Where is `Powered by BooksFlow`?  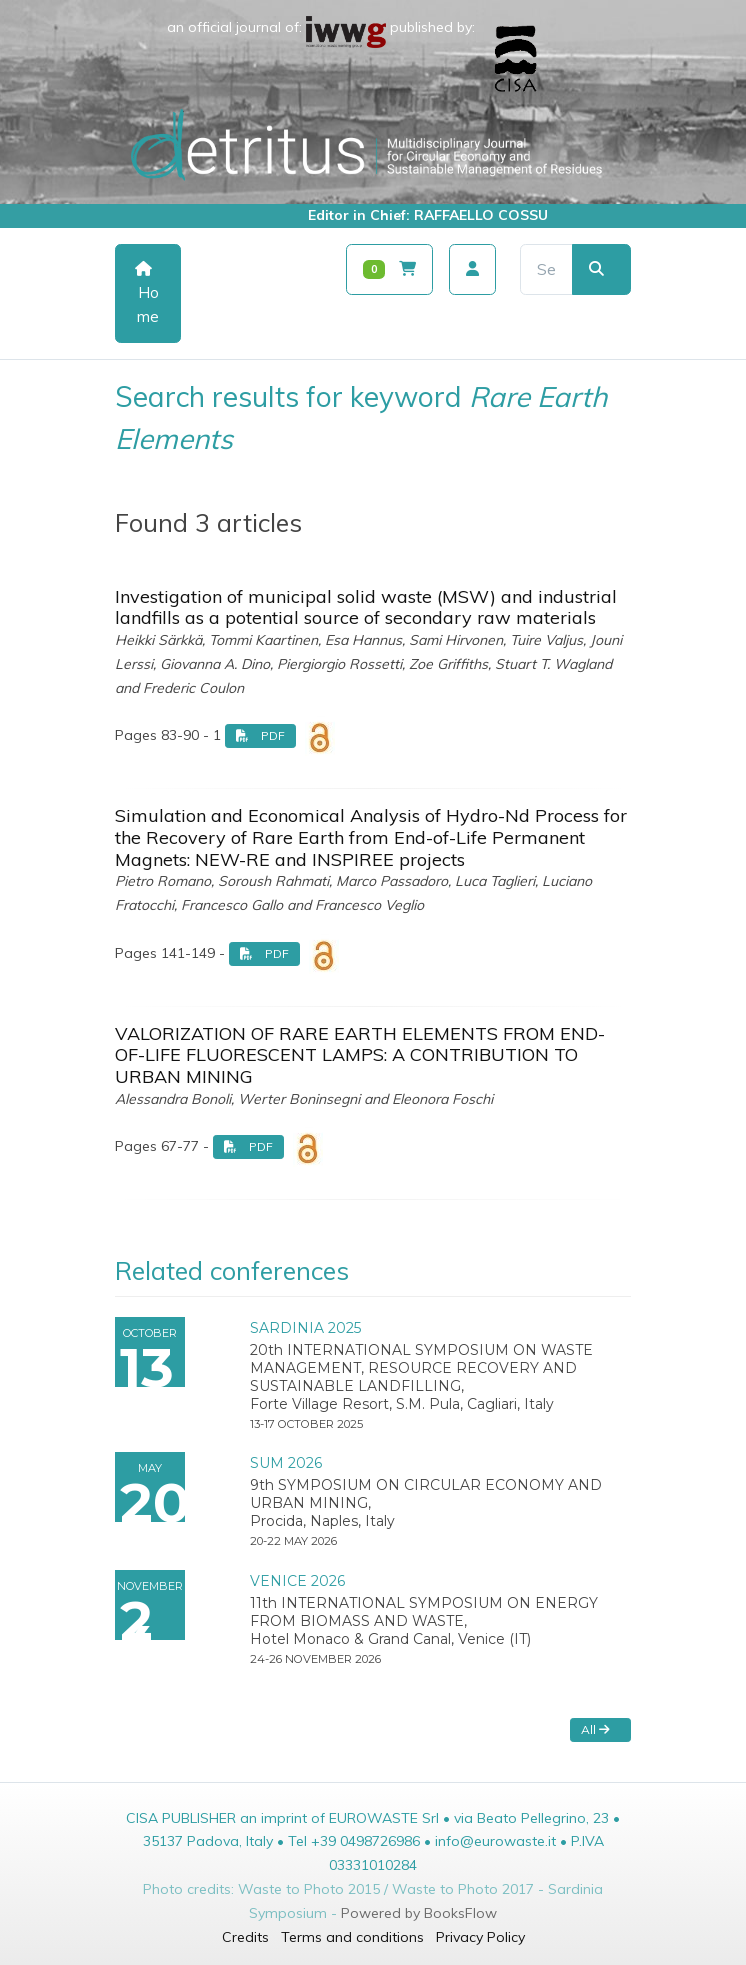
Powered by BooksFlow is located at coordinates (419, 1913).